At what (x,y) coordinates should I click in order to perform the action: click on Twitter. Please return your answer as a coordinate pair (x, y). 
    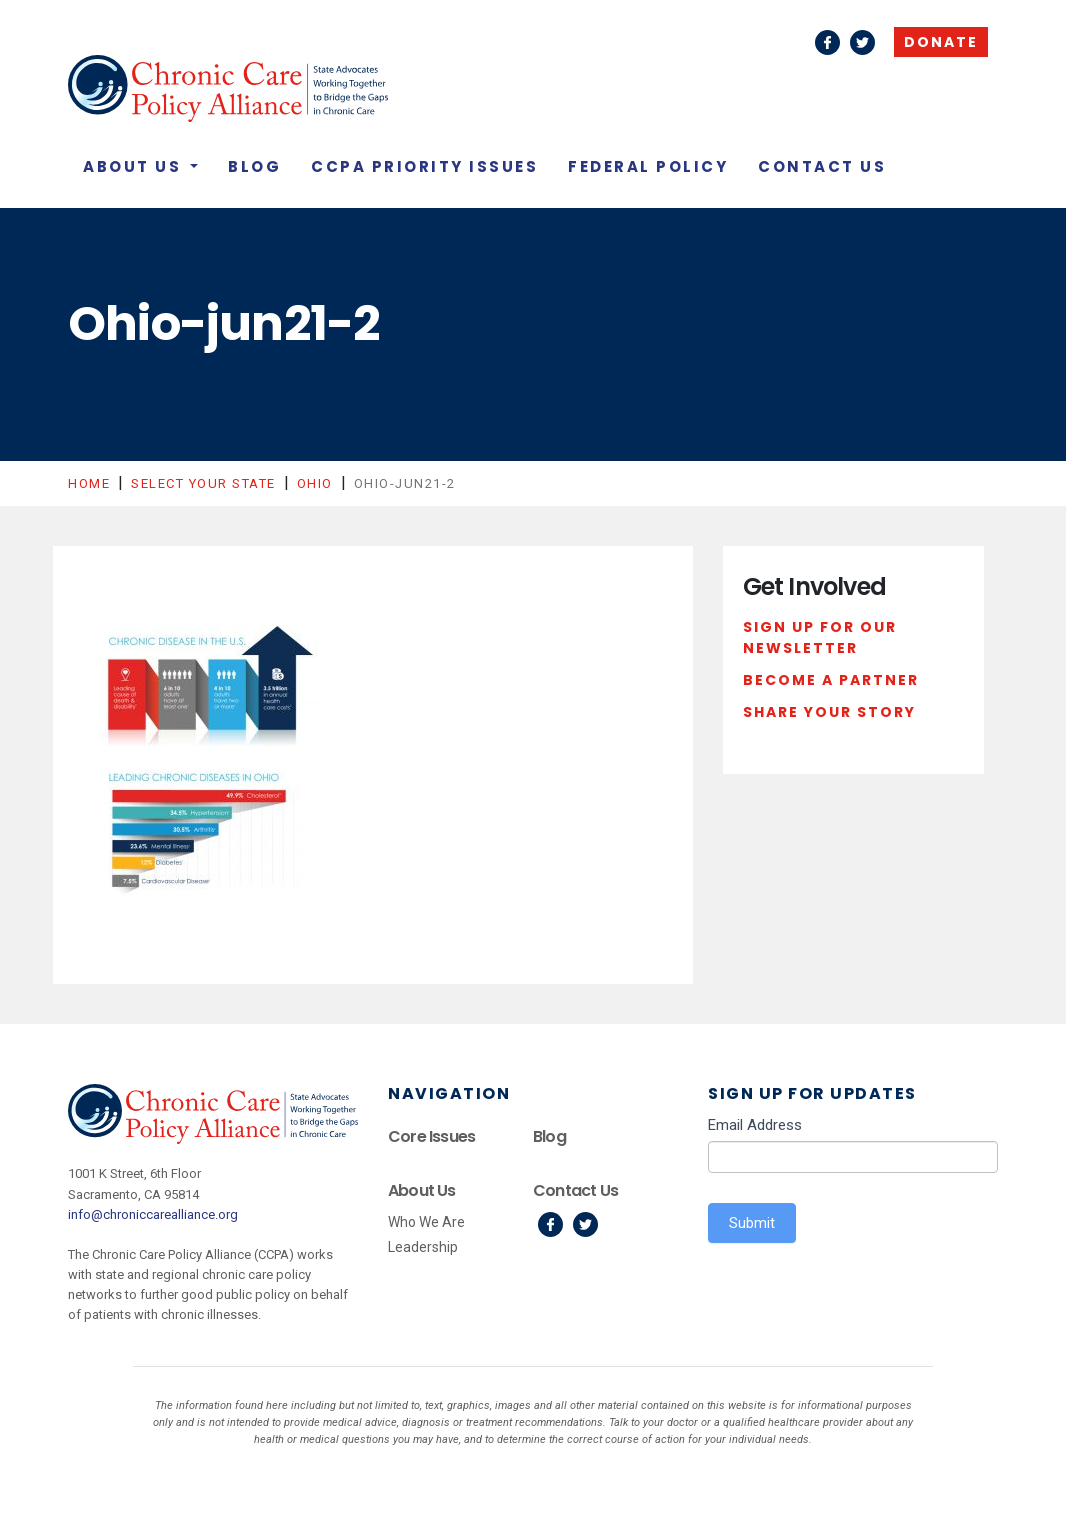
    Looking at the image, I should click on (862, 42).